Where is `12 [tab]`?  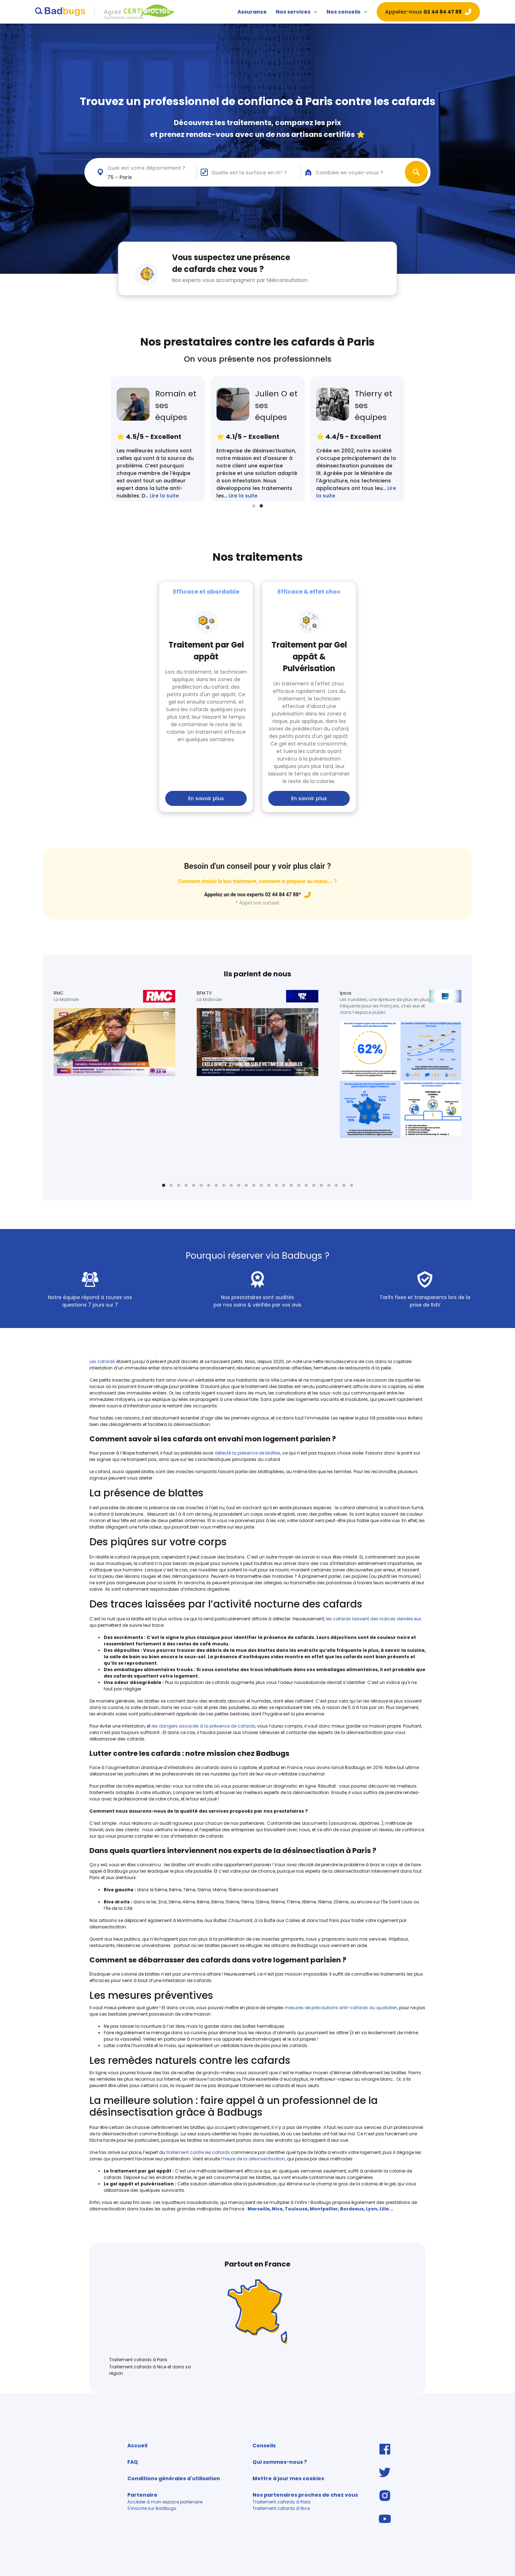
12 [tab] is located at coordinates (246, 1185).